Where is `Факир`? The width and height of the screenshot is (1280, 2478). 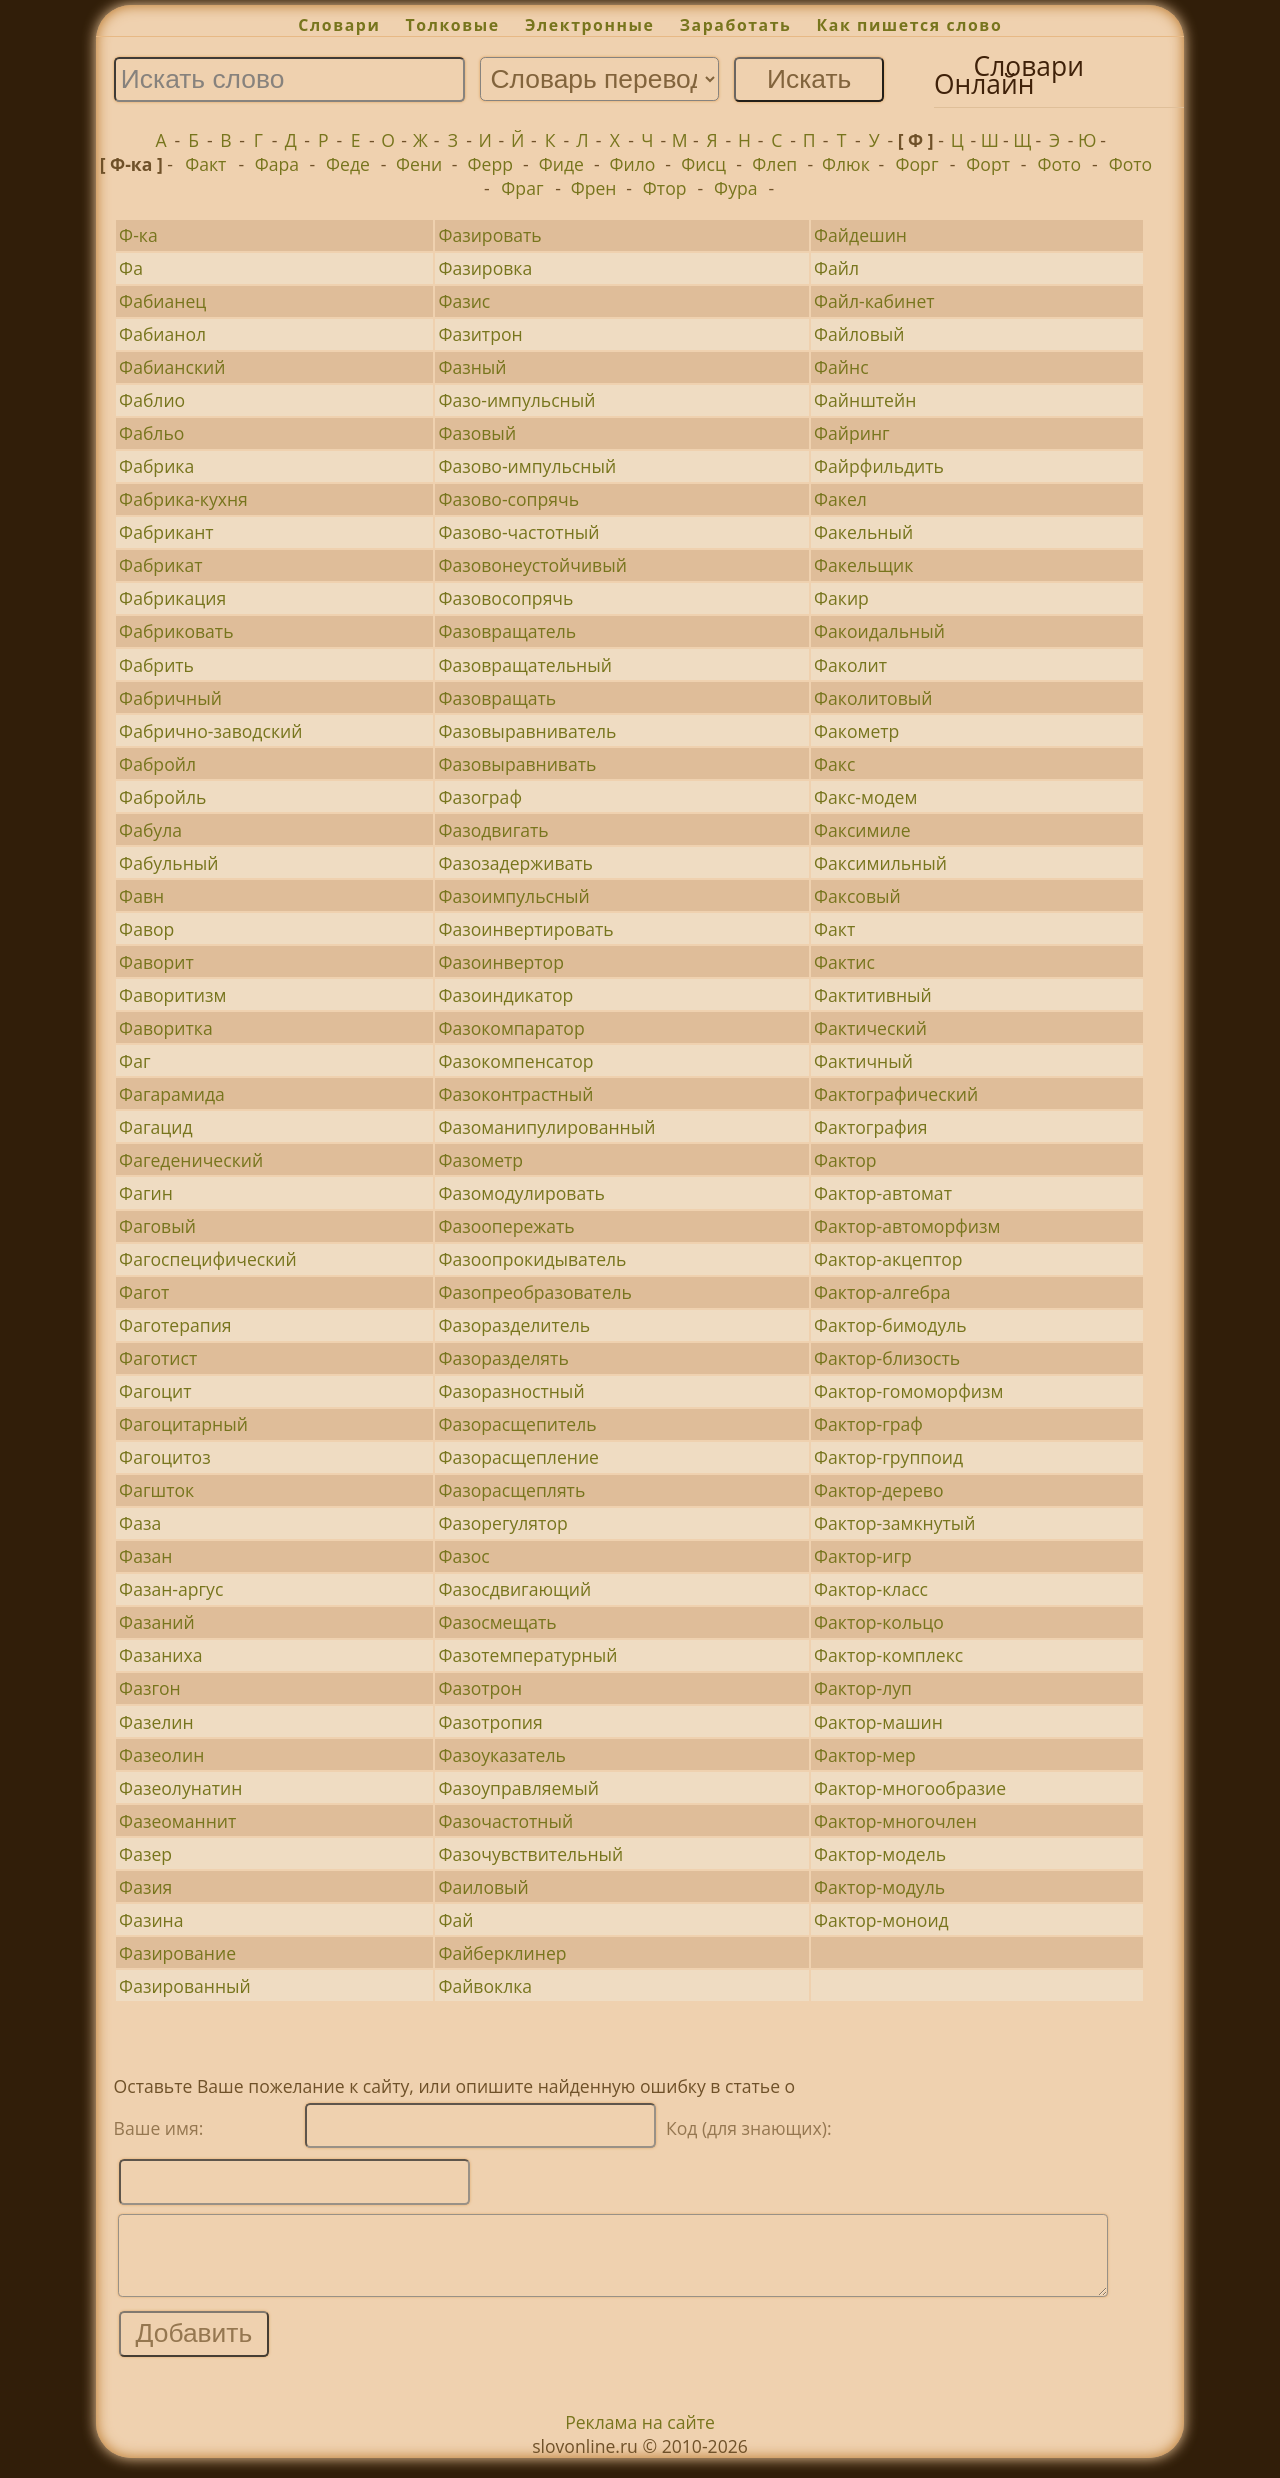
Факир is located at coordinates (841, 598).